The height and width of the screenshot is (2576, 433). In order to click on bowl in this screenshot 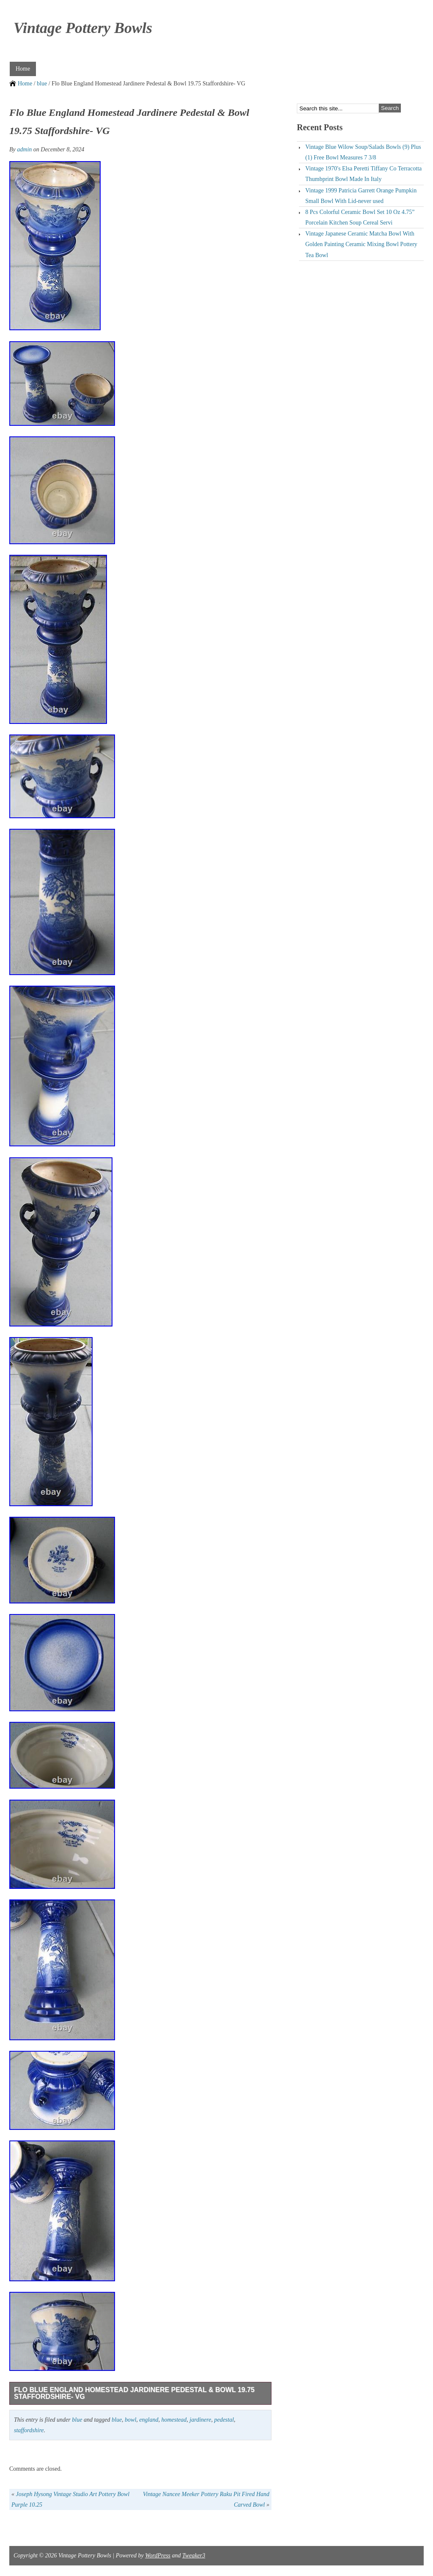, I will do `click(130, 2420)`.